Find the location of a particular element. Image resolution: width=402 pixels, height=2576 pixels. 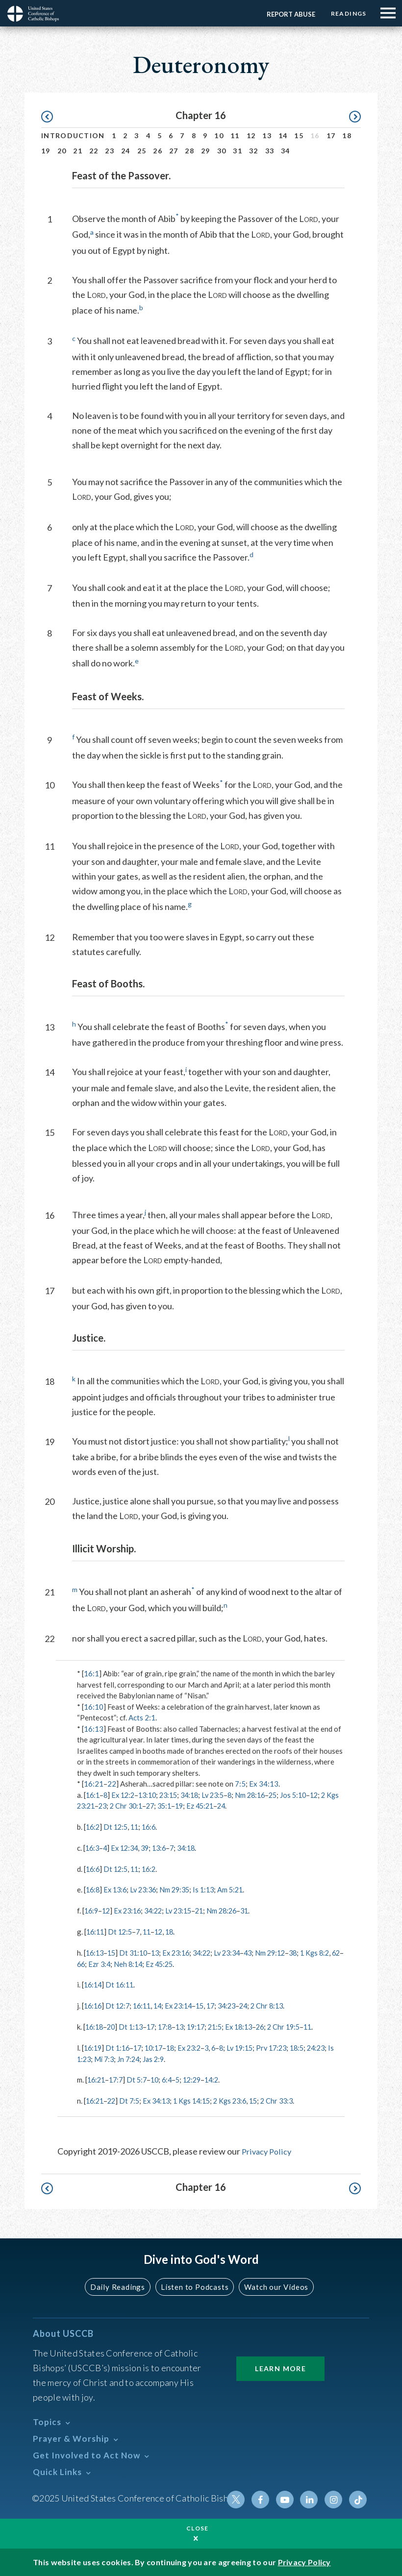

Tiktok is located at coordinates (358, 2496).